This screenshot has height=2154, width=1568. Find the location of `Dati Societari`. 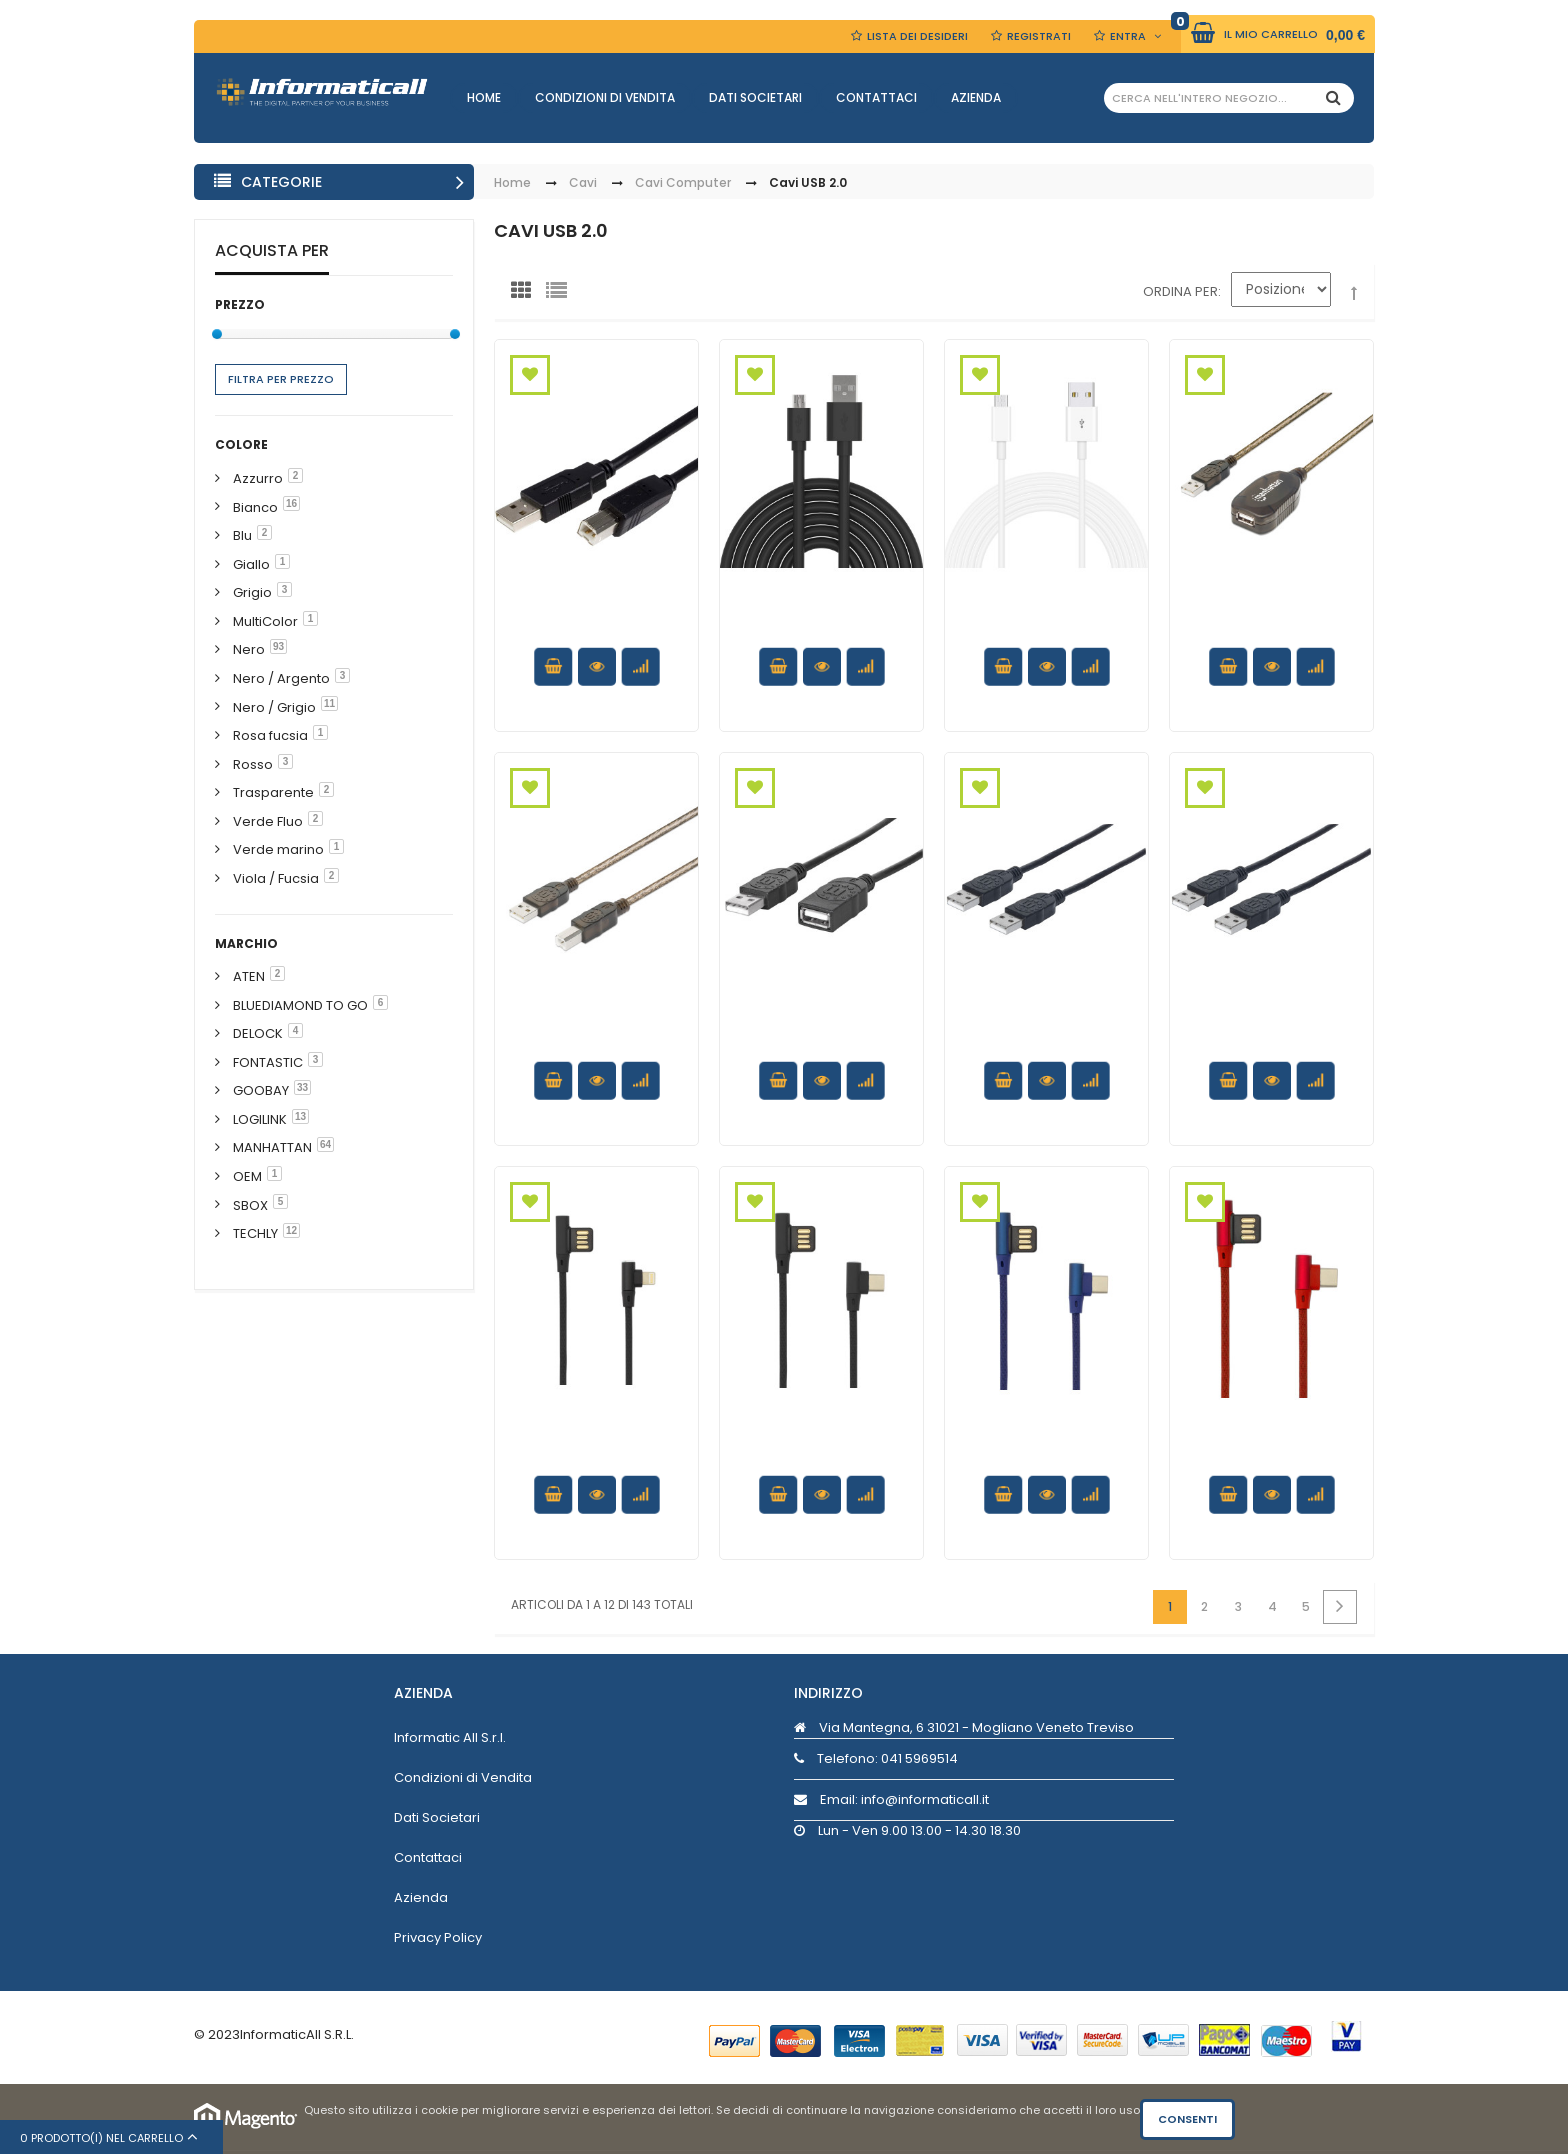

Dati Societari is located at coordinates (755, 97).